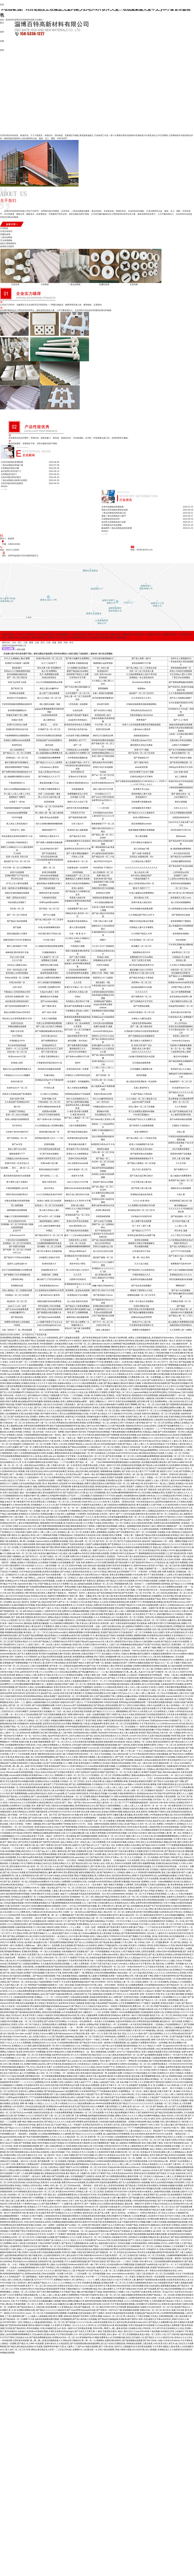 This screenshot has height=2576, width=194. I want to click on 少妇短裙公车被直接进入, so click(17, 842).